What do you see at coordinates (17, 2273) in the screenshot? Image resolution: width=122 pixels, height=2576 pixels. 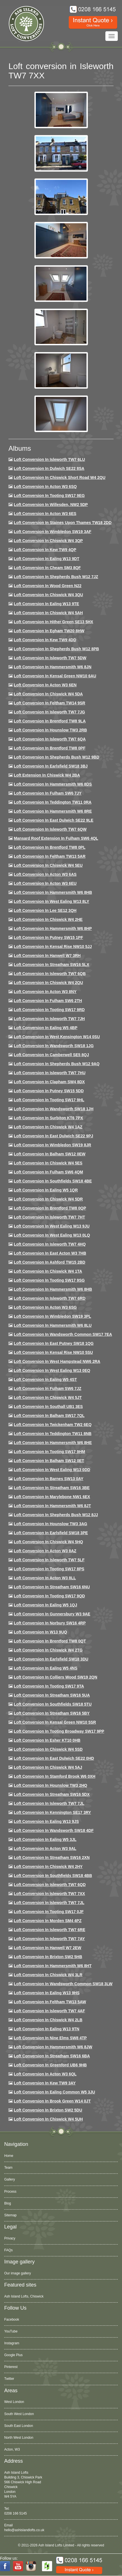 I see `Our image gallery` at bounding box center [17, 2273].